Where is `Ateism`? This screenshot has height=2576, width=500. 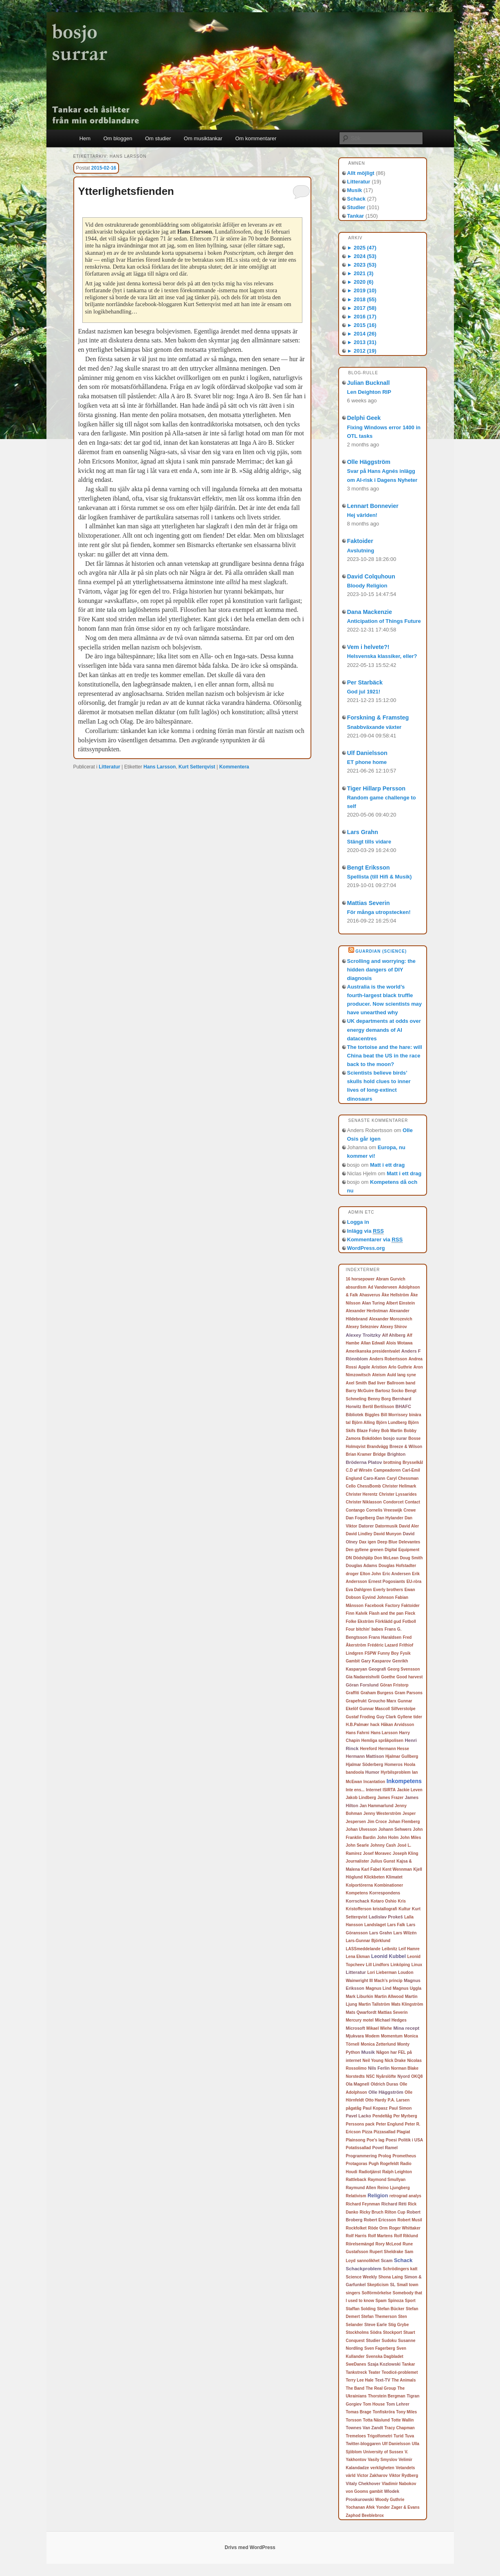 Ateism is located at coordinates (378, 1375).